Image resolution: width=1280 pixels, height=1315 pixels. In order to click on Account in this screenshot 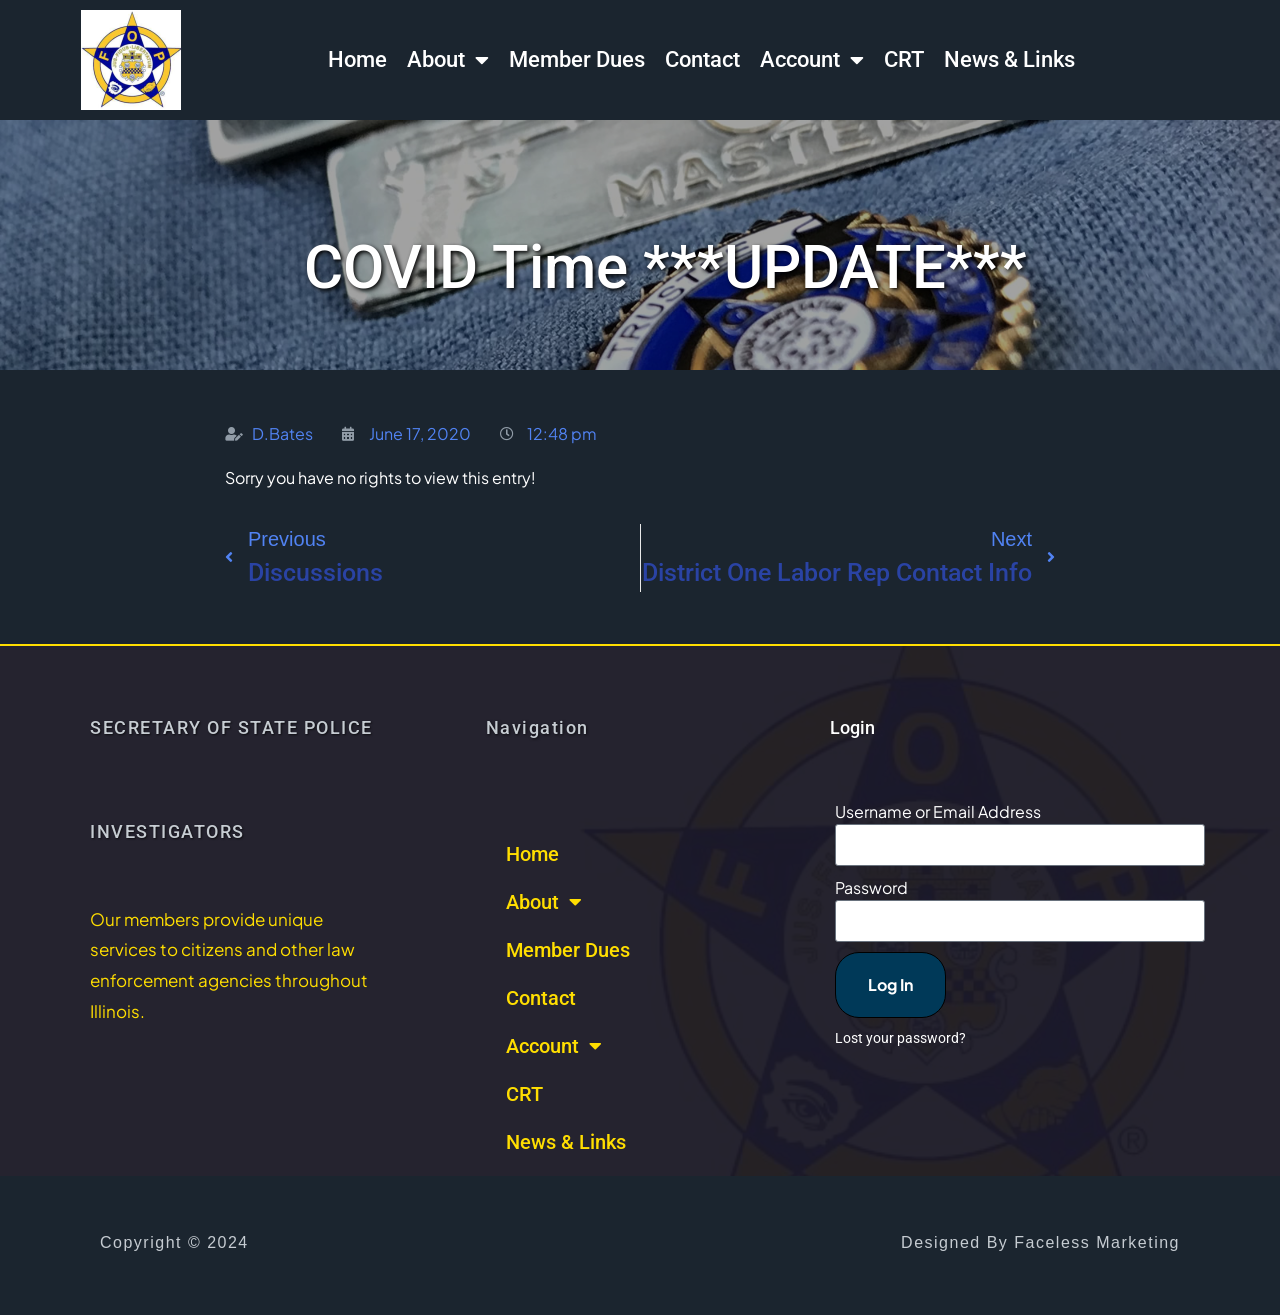, I will do `click(812, 60)`.